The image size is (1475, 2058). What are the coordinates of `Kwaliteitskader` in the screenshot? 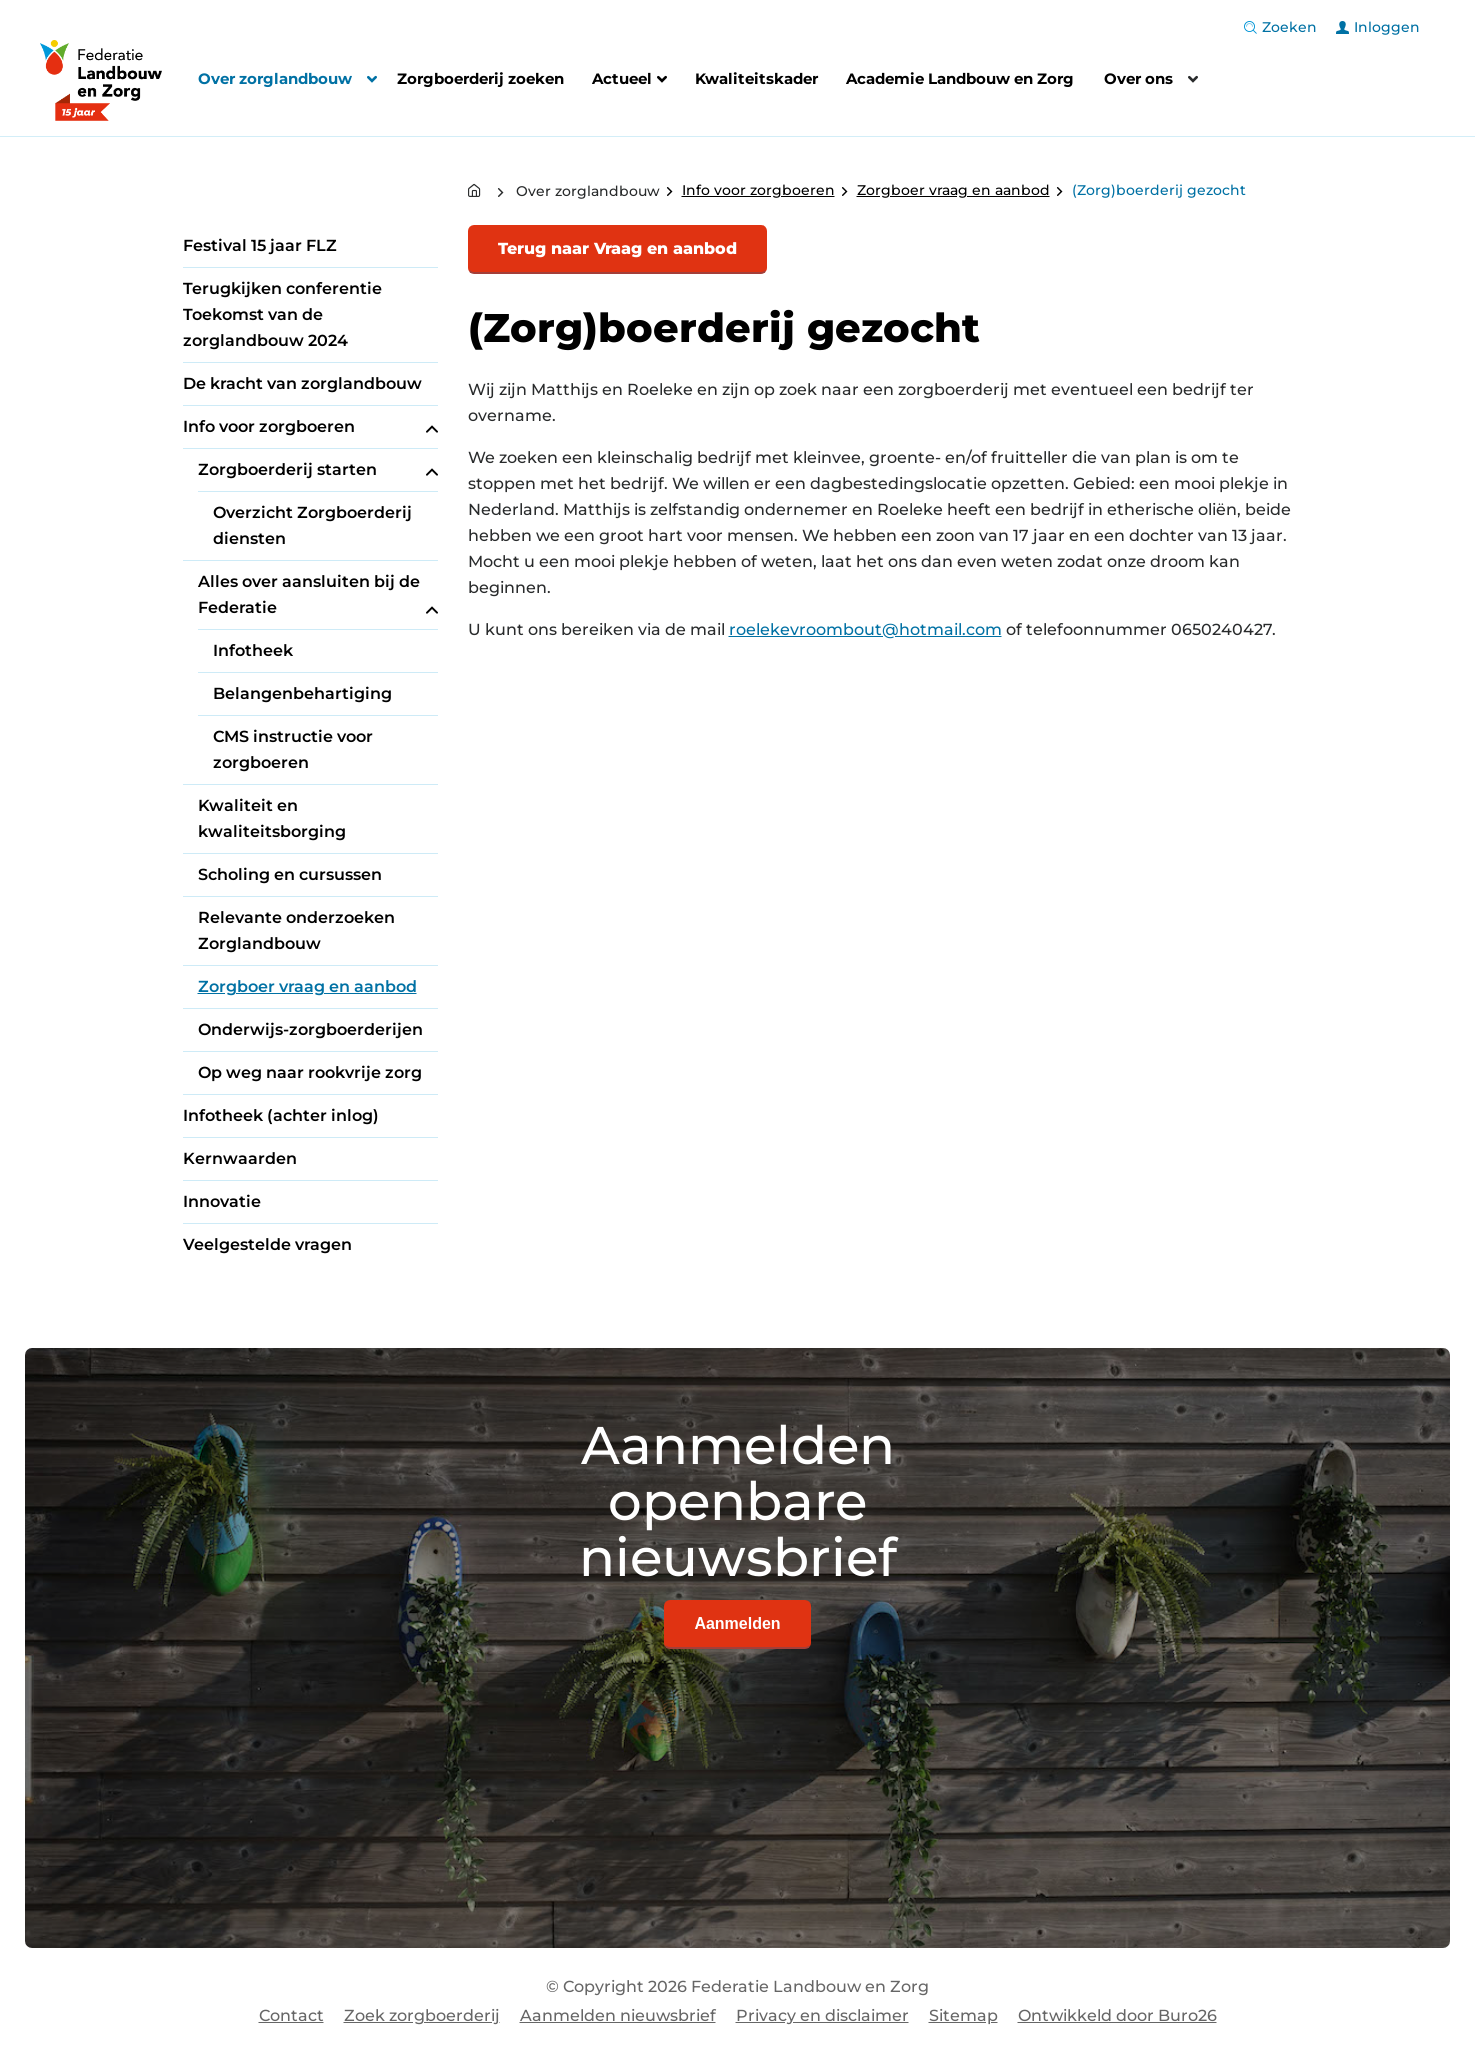 It's located at (756, 78).